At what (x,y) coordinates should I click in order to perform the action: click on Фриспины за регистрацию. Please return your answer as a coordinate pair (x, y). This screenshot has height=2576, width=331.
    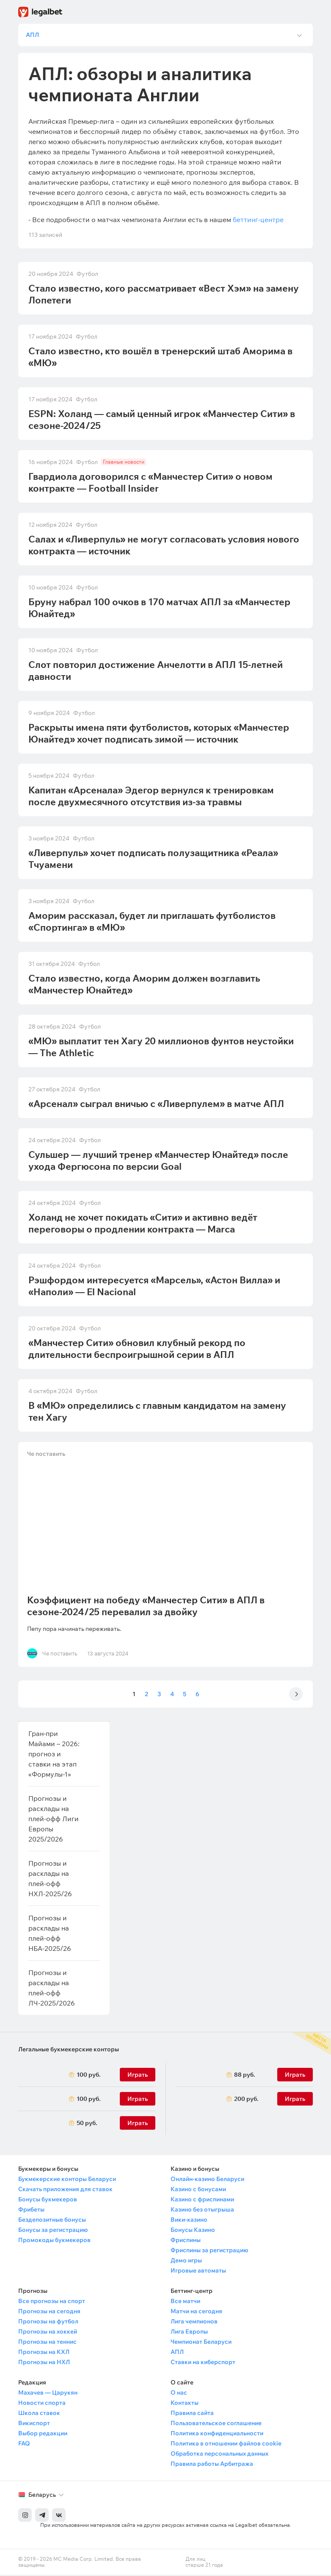
    Looking at the image, I should click on (209, 2251).